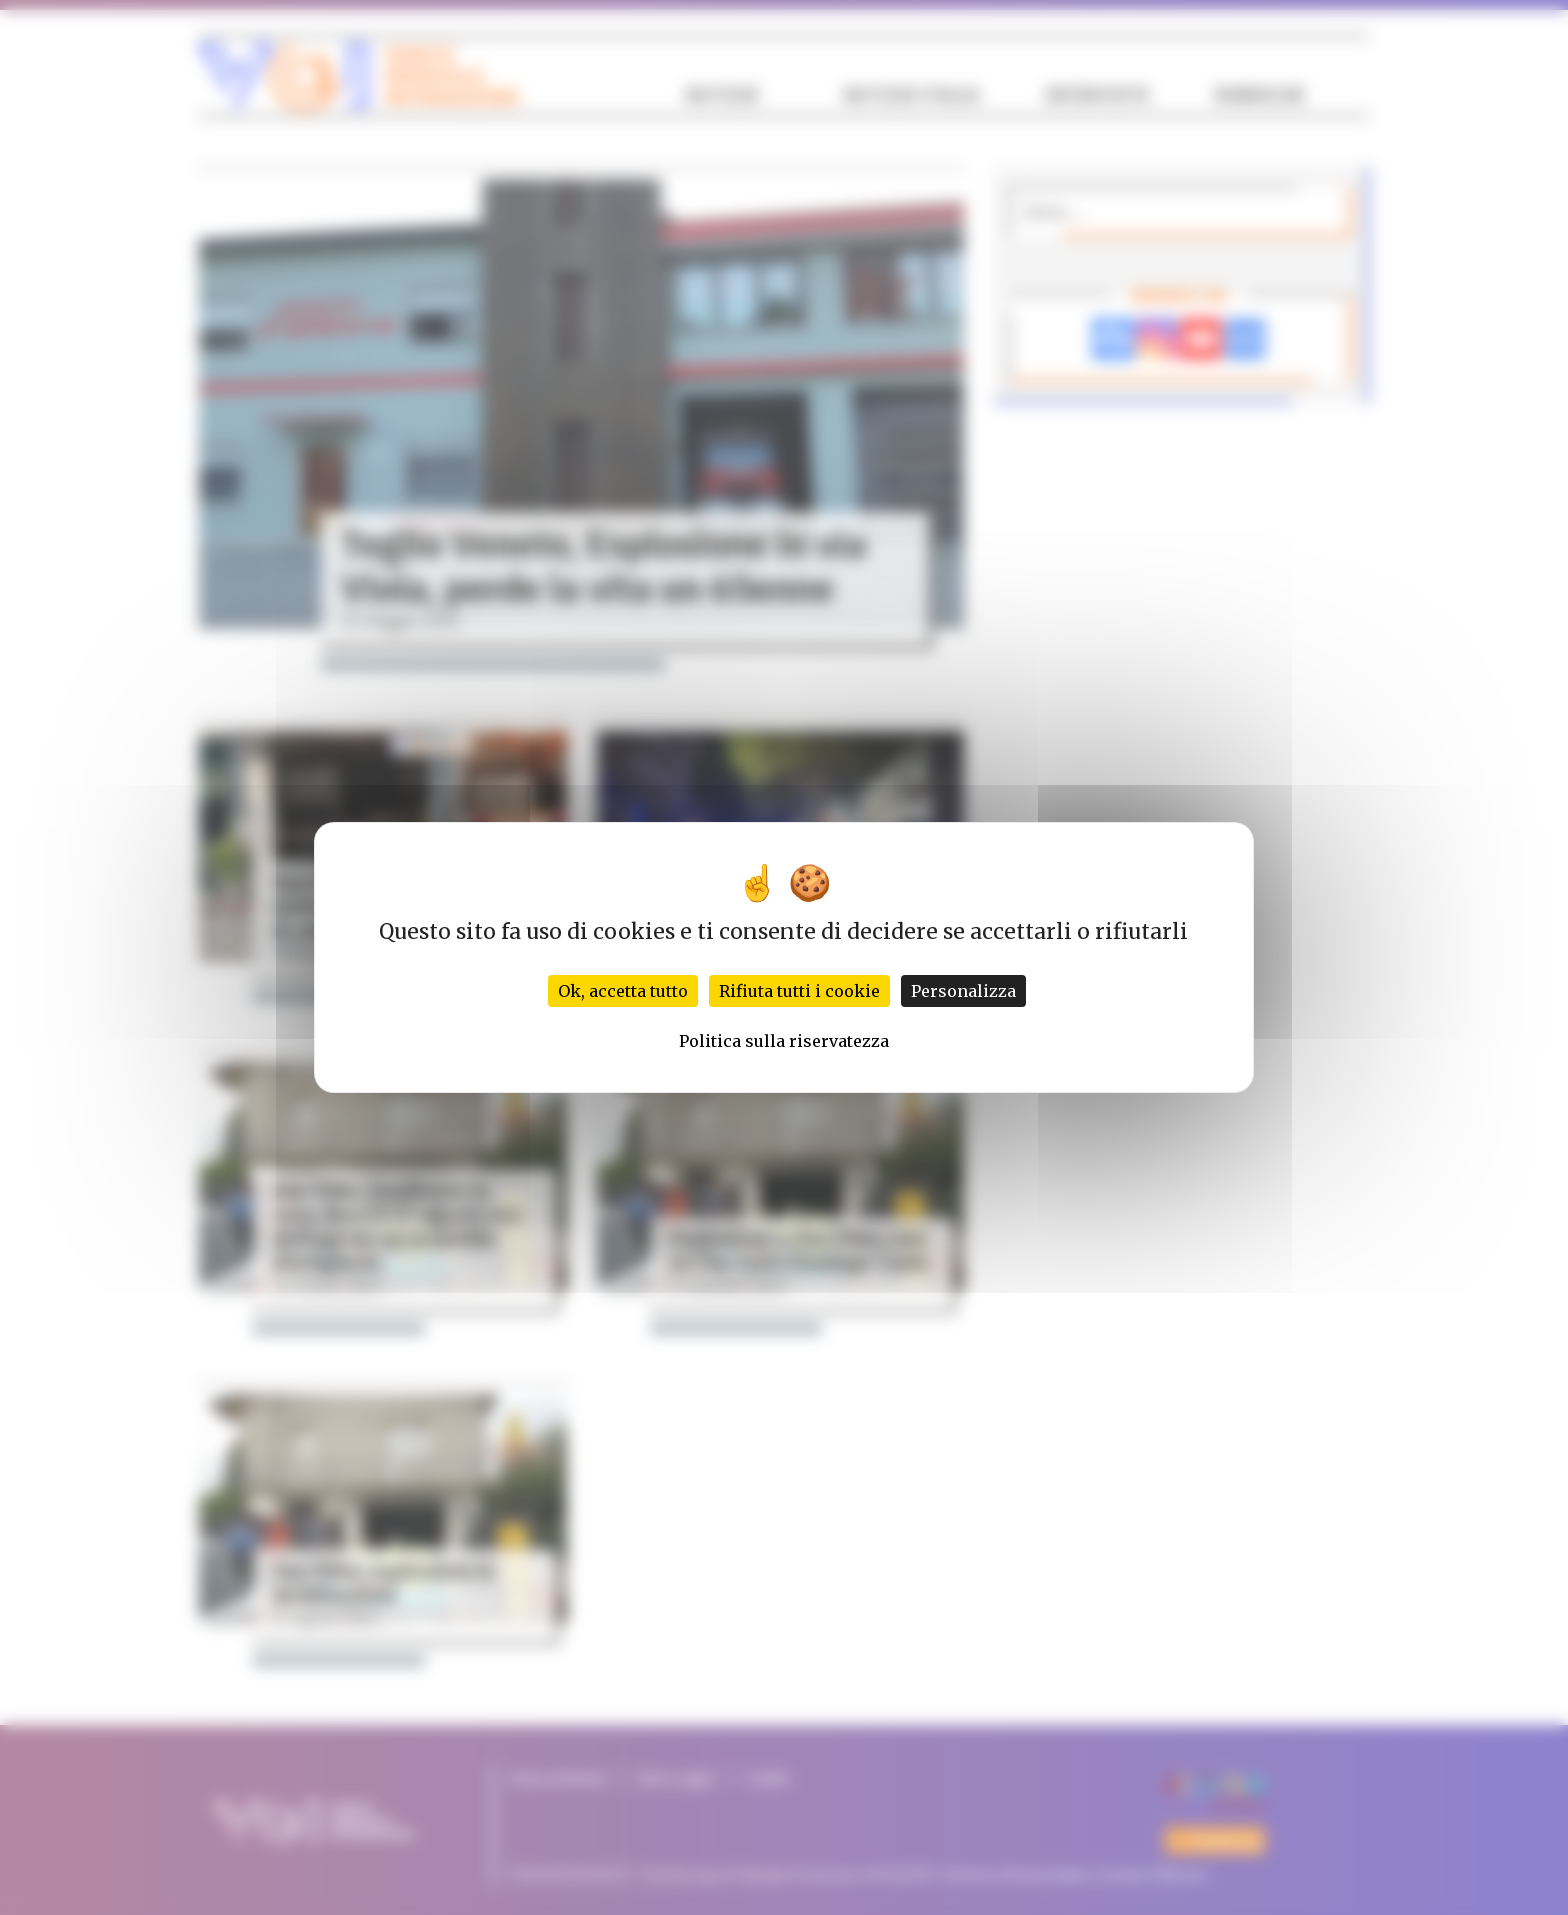  I want to click on Rifiuta tutti i cookie [Cookies : Rifiuta tutti i cookie], so click(799, 991).